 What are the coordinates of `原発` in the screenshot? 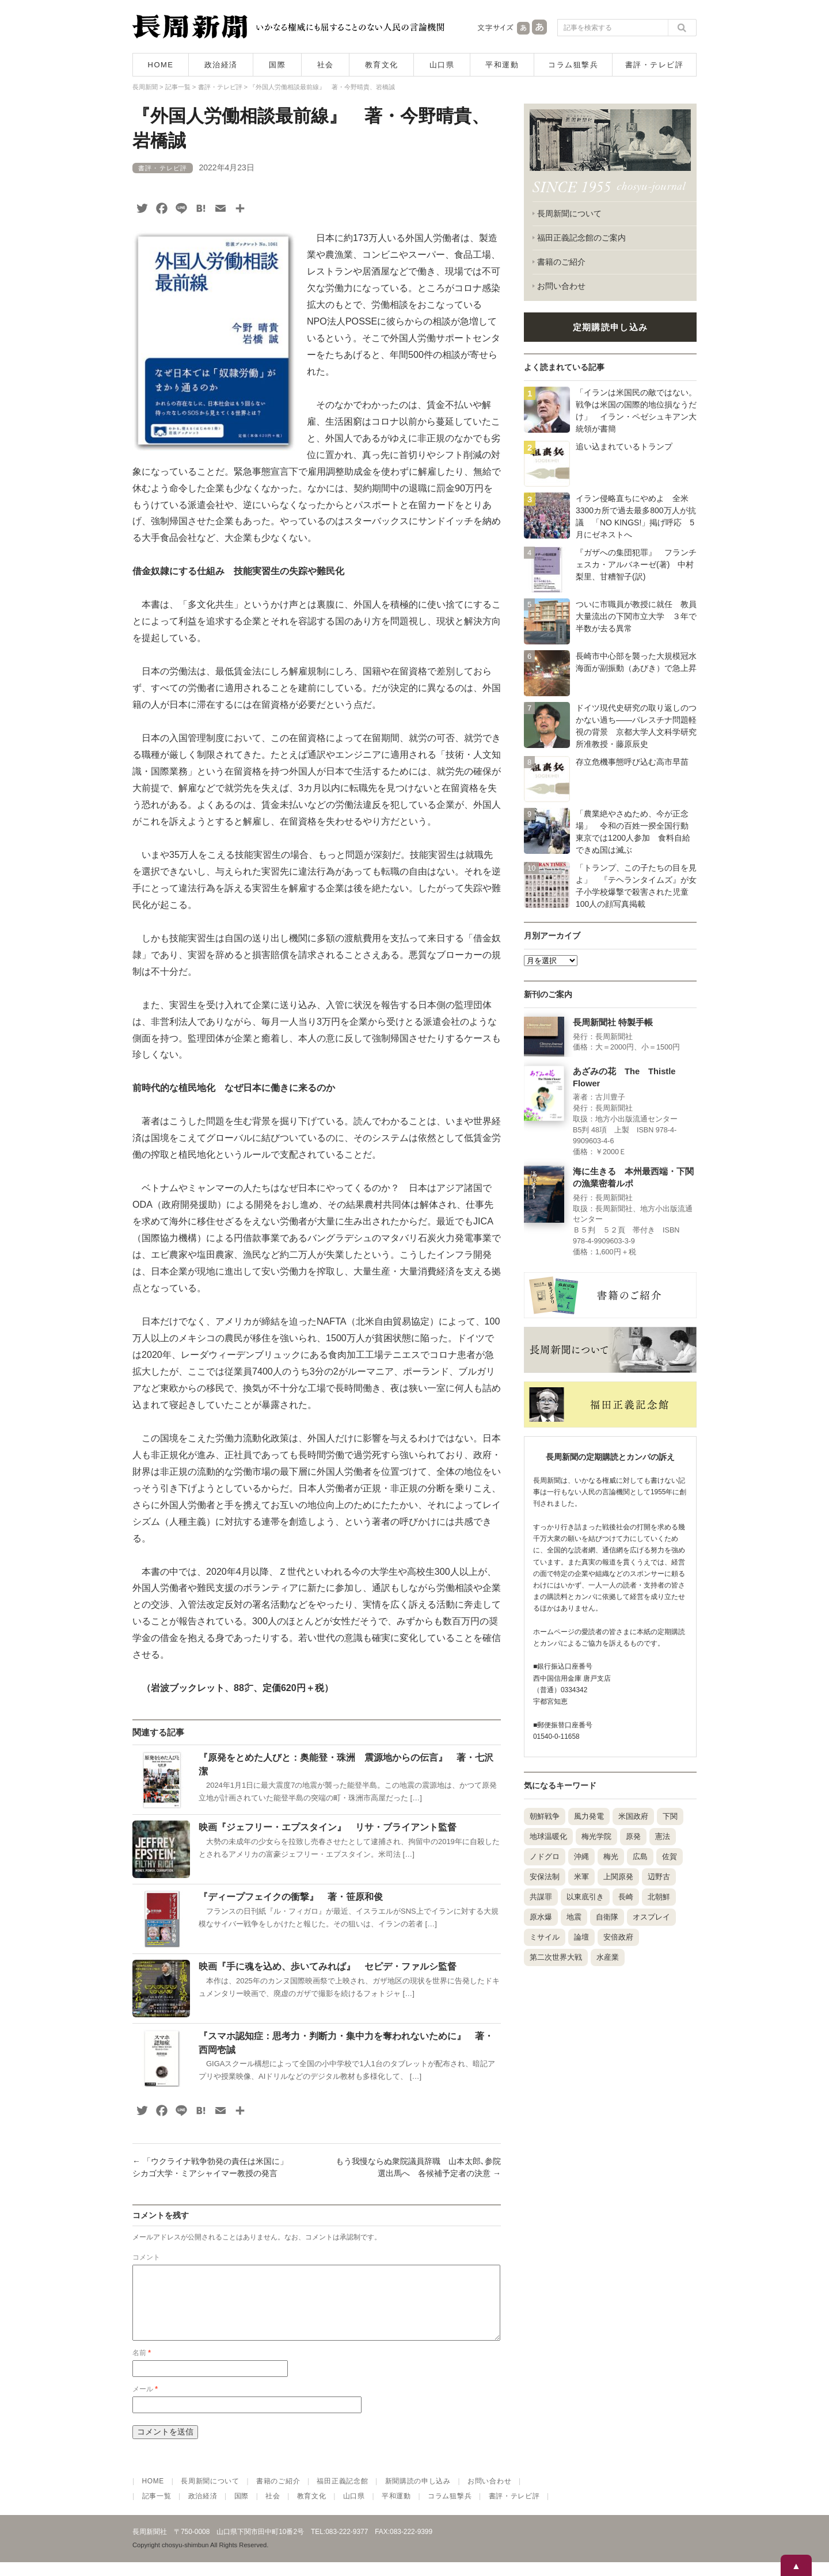 It's located at (633, 1836).